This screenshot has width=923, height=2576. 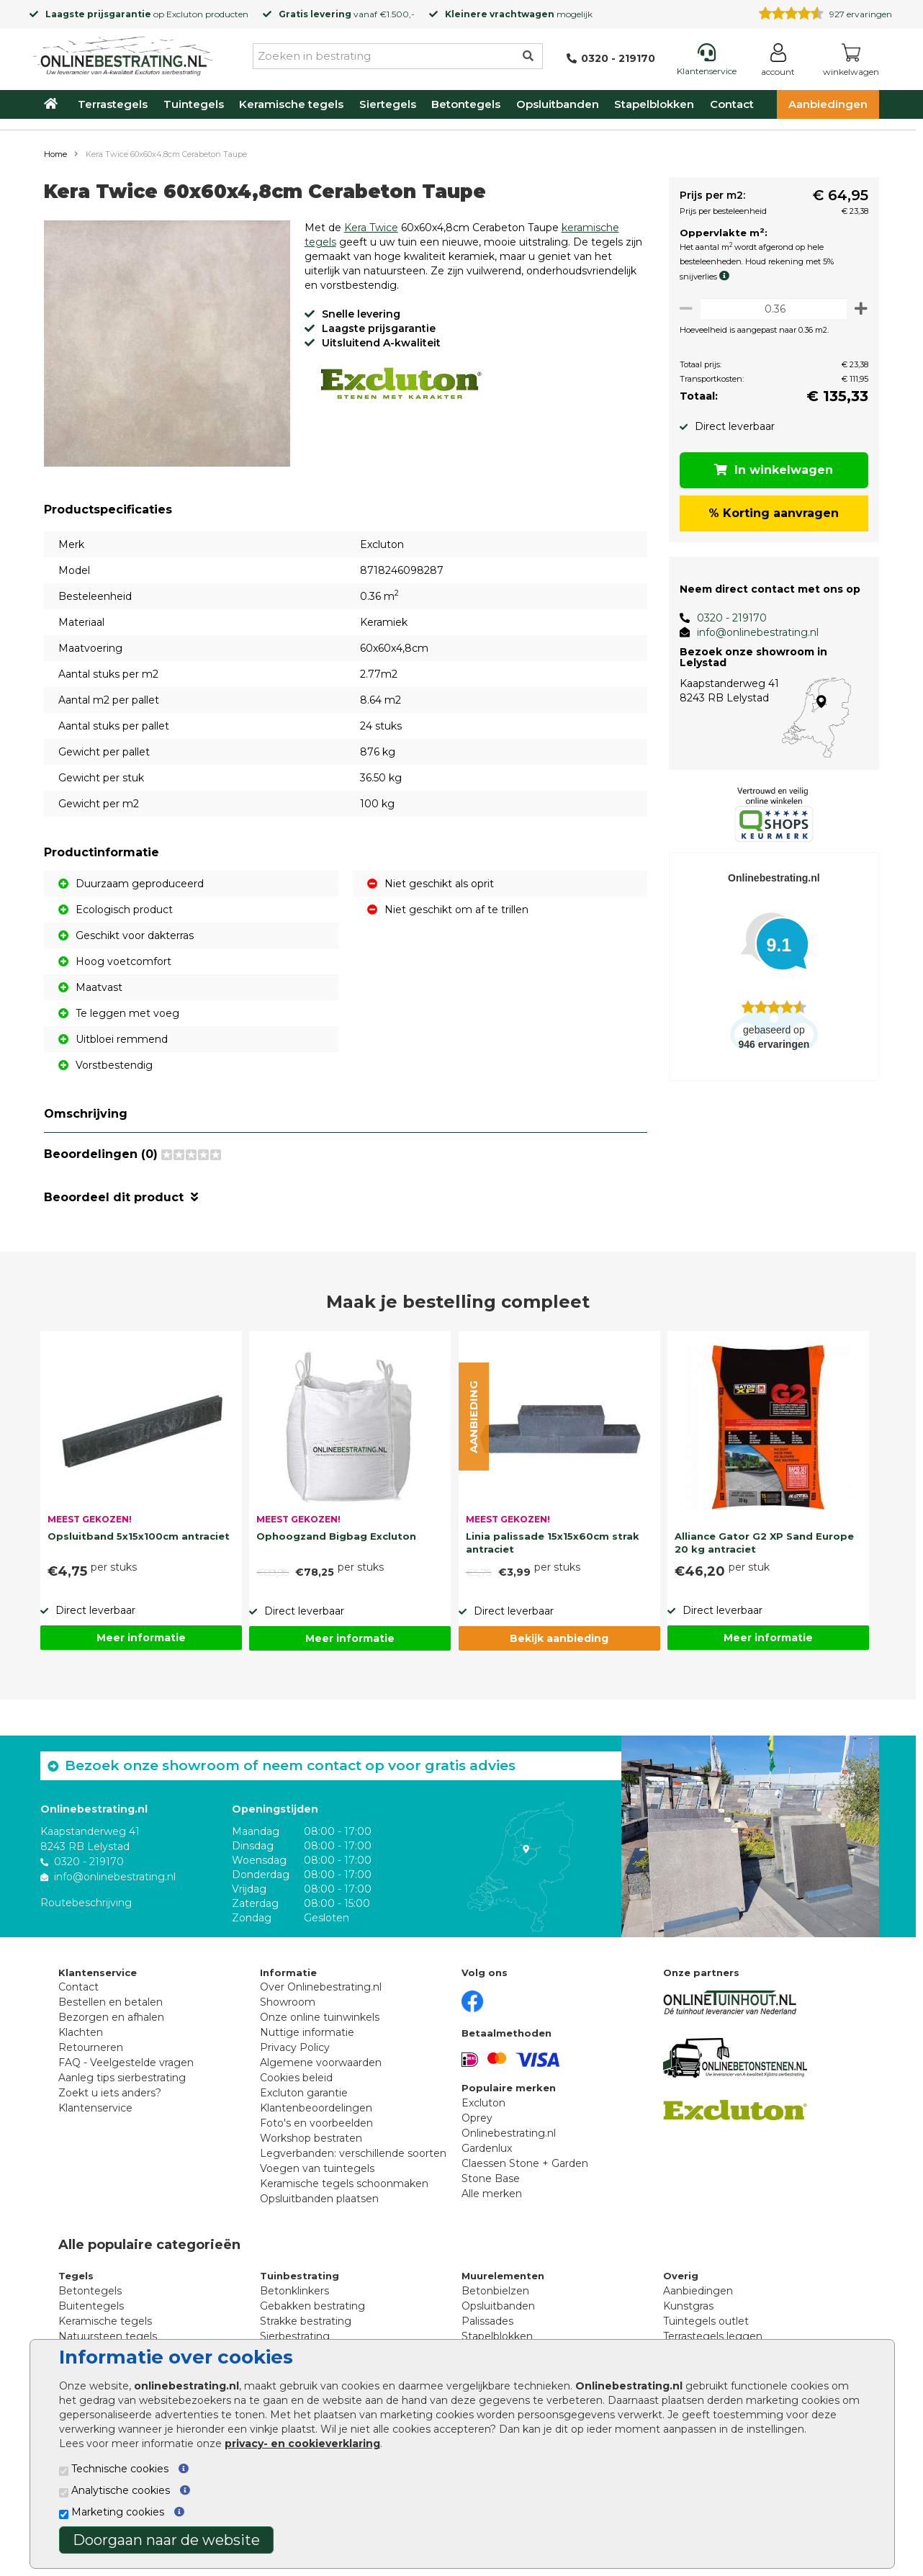 What do you see at coordinates (353, 2153) in the screenshot?
I see `Legverbanden: verschillende soorten` at bounding box center [353, 2153].